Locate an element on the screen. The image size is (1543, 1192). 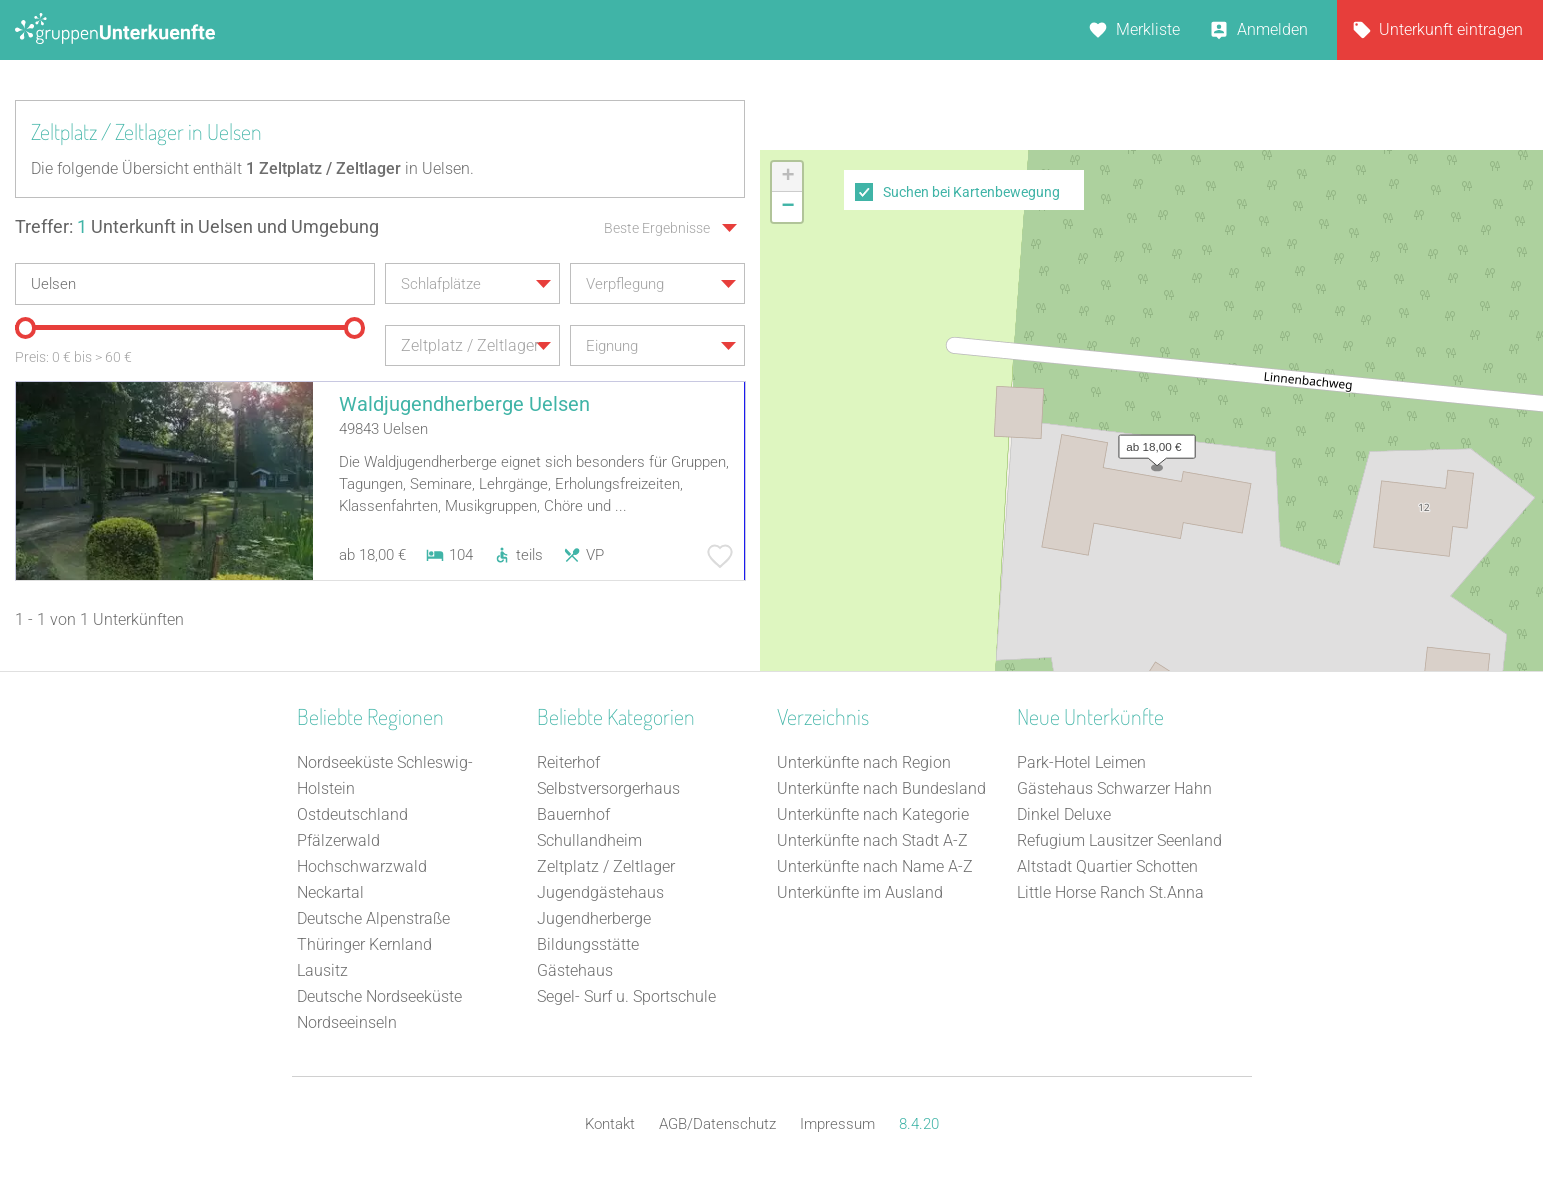
Lausitz is located at coordinates (322, 970).